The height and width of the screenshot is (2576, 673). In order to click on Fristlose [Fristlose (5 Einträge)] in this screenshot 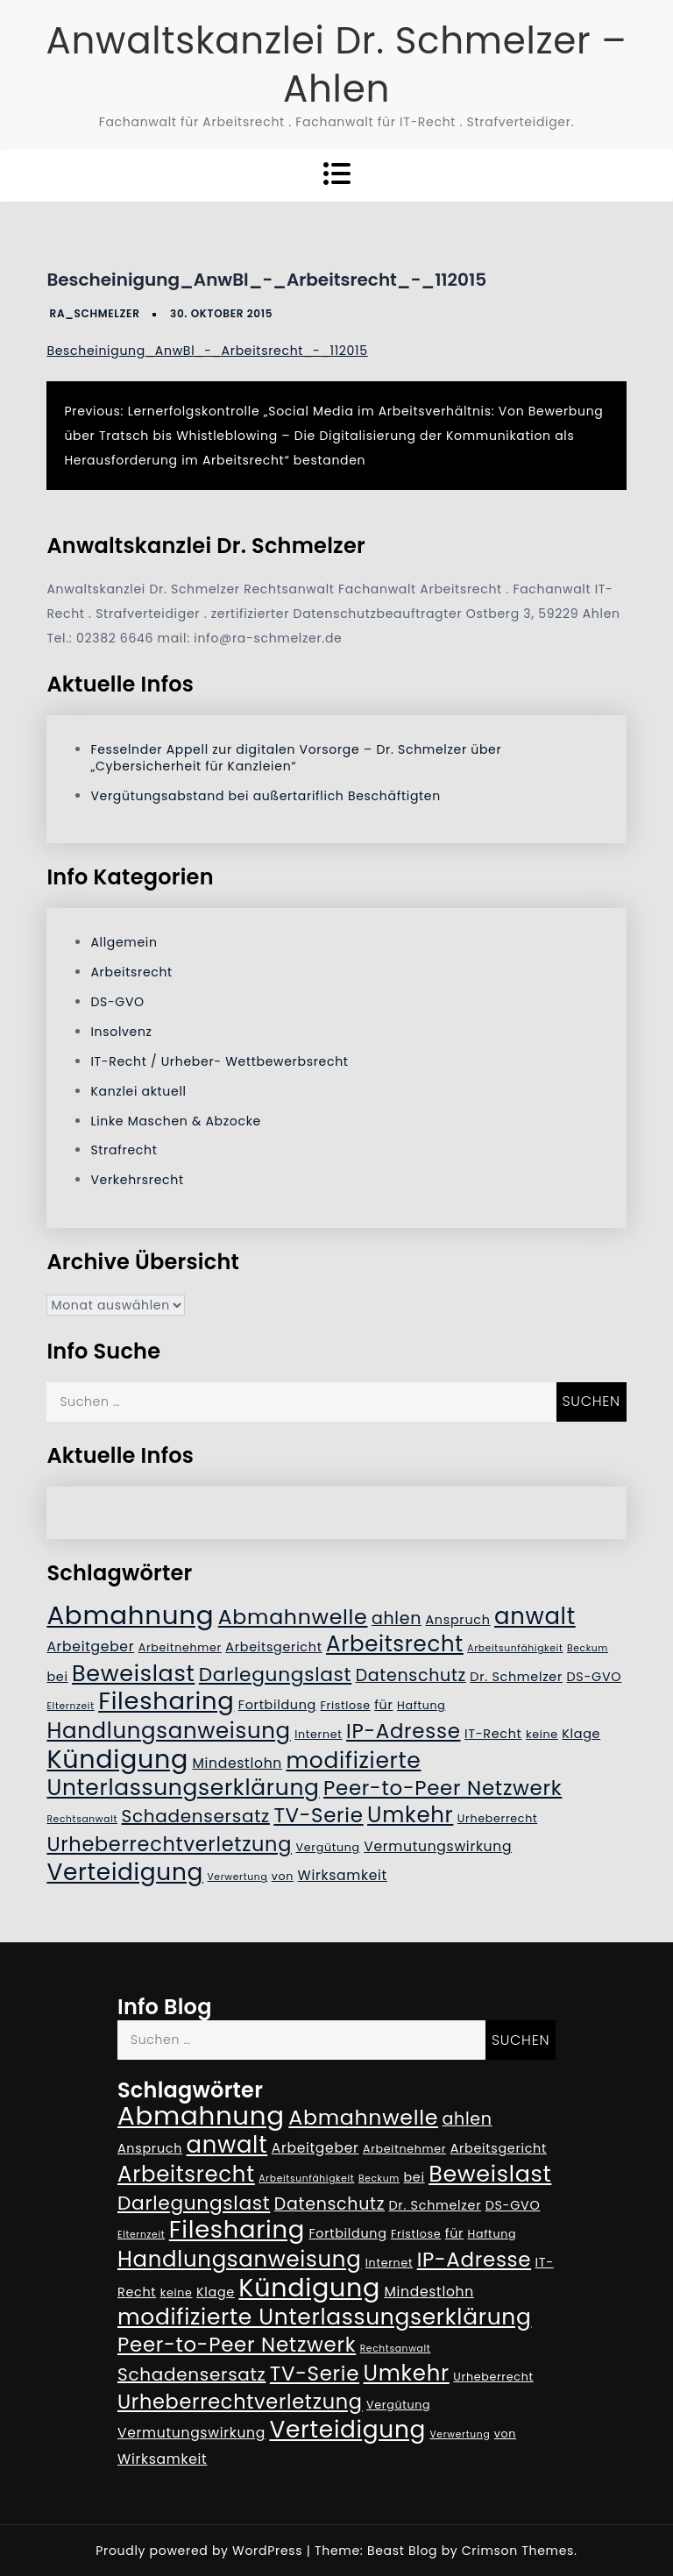, I will do `click(345, 1705)`.